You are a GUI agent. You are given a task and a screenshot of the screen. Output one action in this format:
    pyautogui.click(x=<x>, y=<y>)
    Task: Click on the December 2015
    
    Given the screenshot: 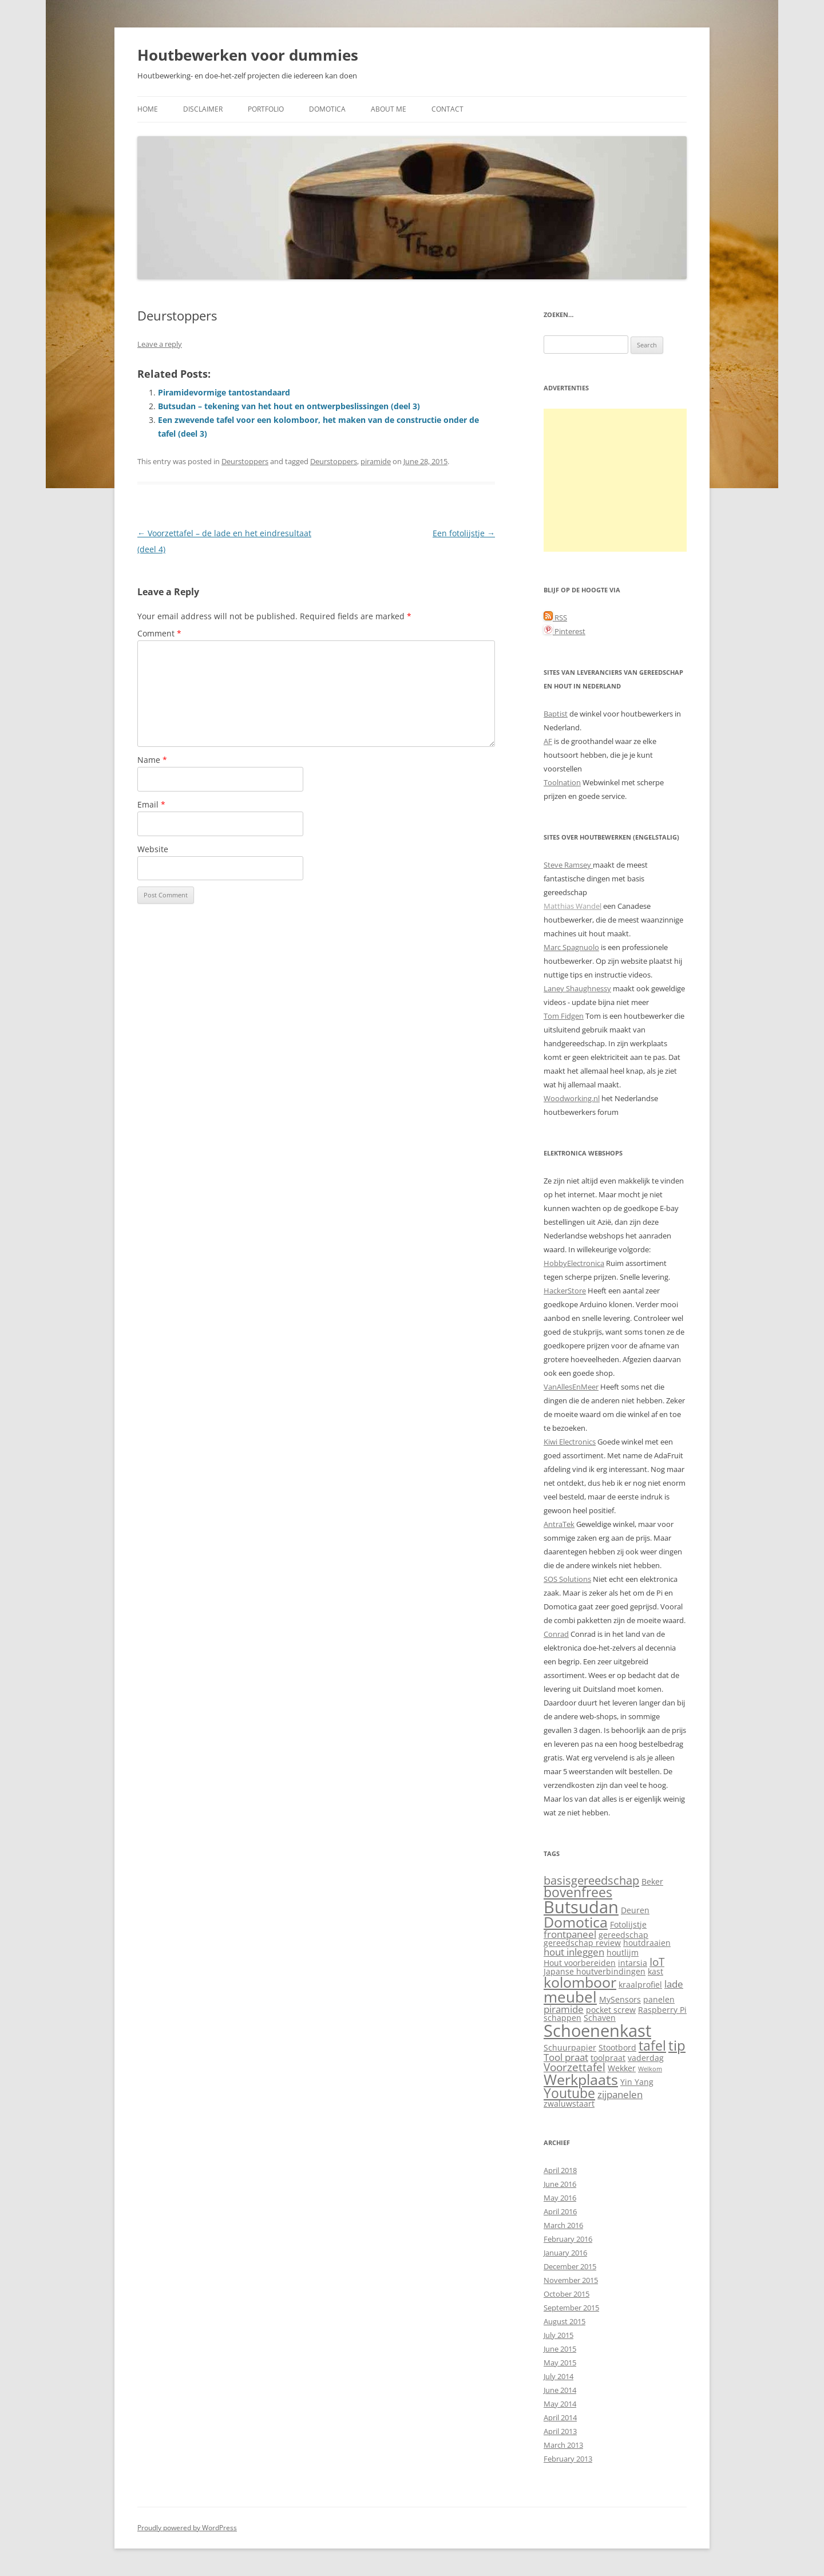 What is the action you would take?
    pyautogui.click(x=570, y=2266)
    